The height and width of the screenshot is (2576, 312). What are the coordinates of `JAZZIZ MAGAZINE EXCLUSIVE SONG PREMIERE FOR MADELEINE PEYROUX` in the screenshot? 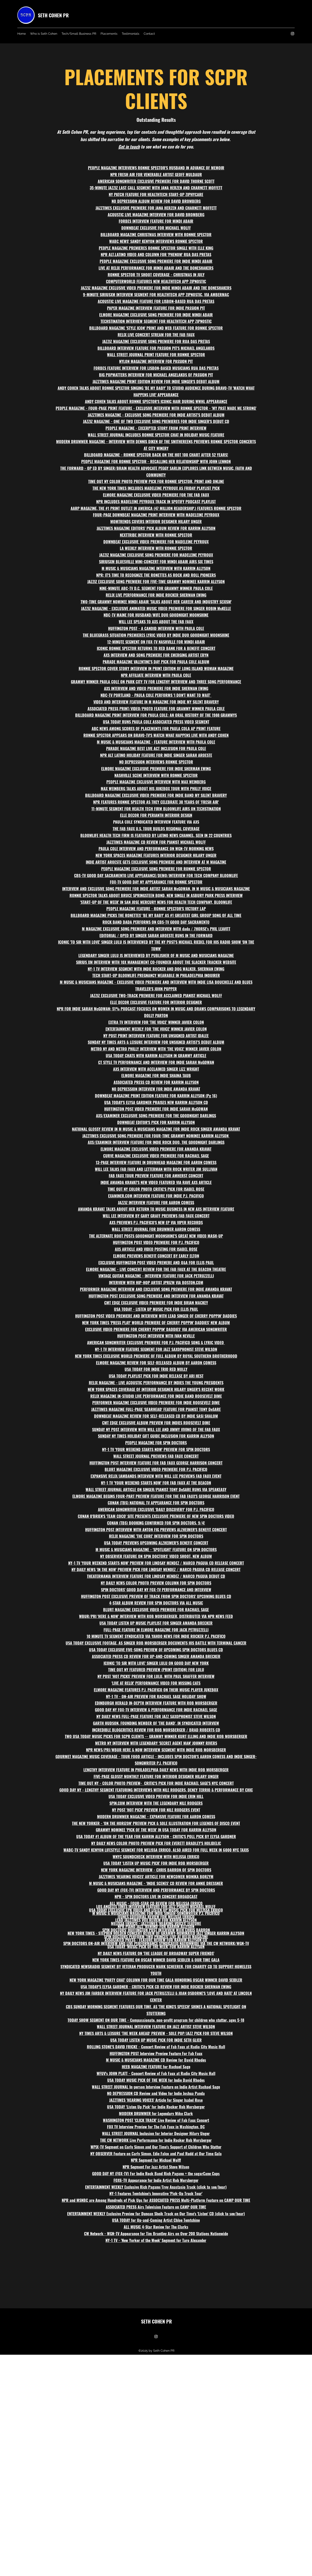 It's located at (156, 555).